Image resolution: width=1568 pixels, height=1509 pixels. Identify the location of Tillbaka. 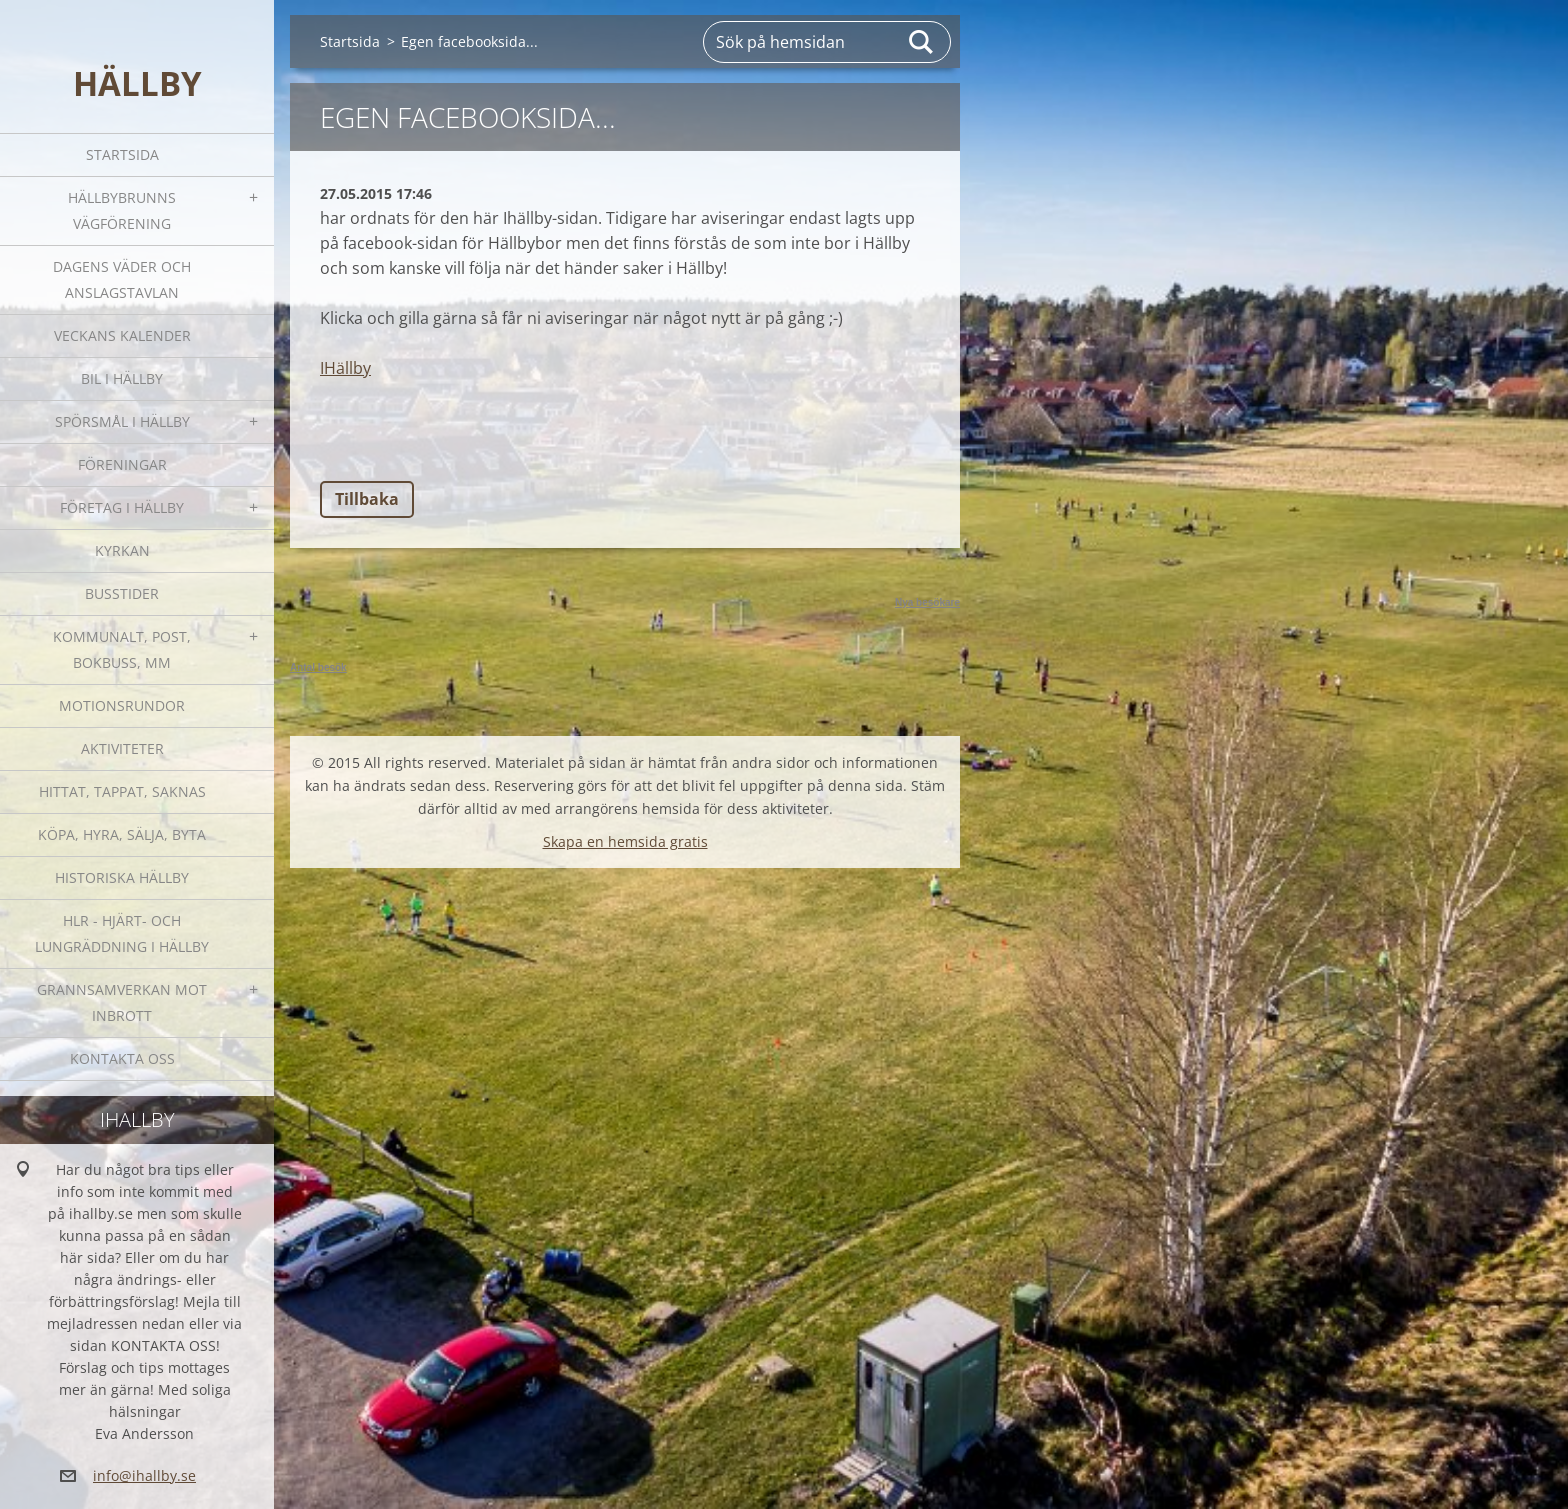
(367, 499).